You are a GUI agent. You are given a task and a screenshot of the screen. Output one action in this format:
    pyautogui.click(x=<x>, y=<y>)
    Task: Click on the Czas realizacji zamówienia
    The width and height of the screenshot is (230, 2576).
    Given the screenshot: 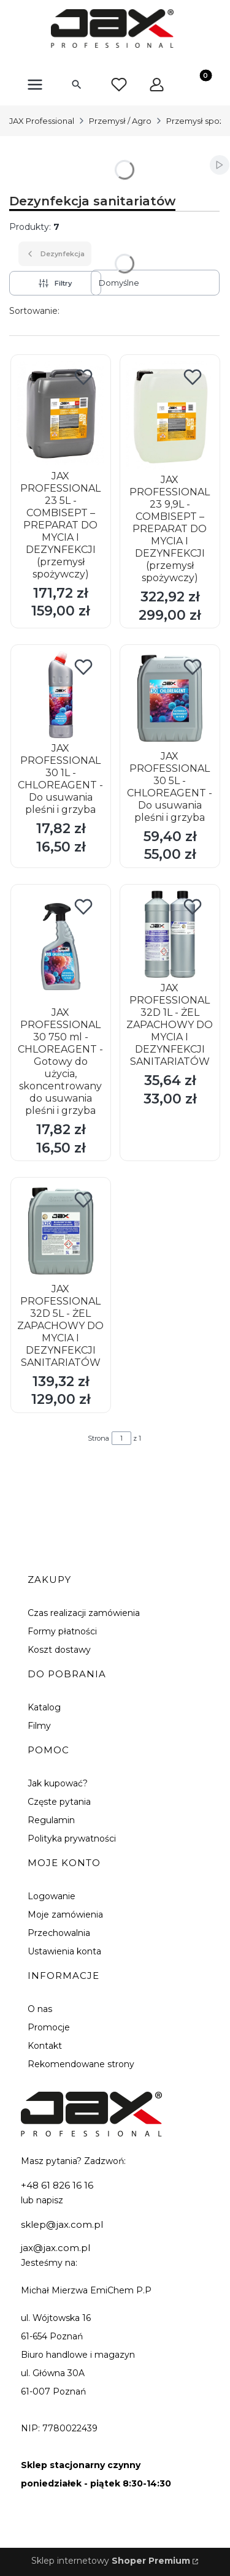 What is the action you would take?
    pyautogui.click(x=84, y=1612)
    